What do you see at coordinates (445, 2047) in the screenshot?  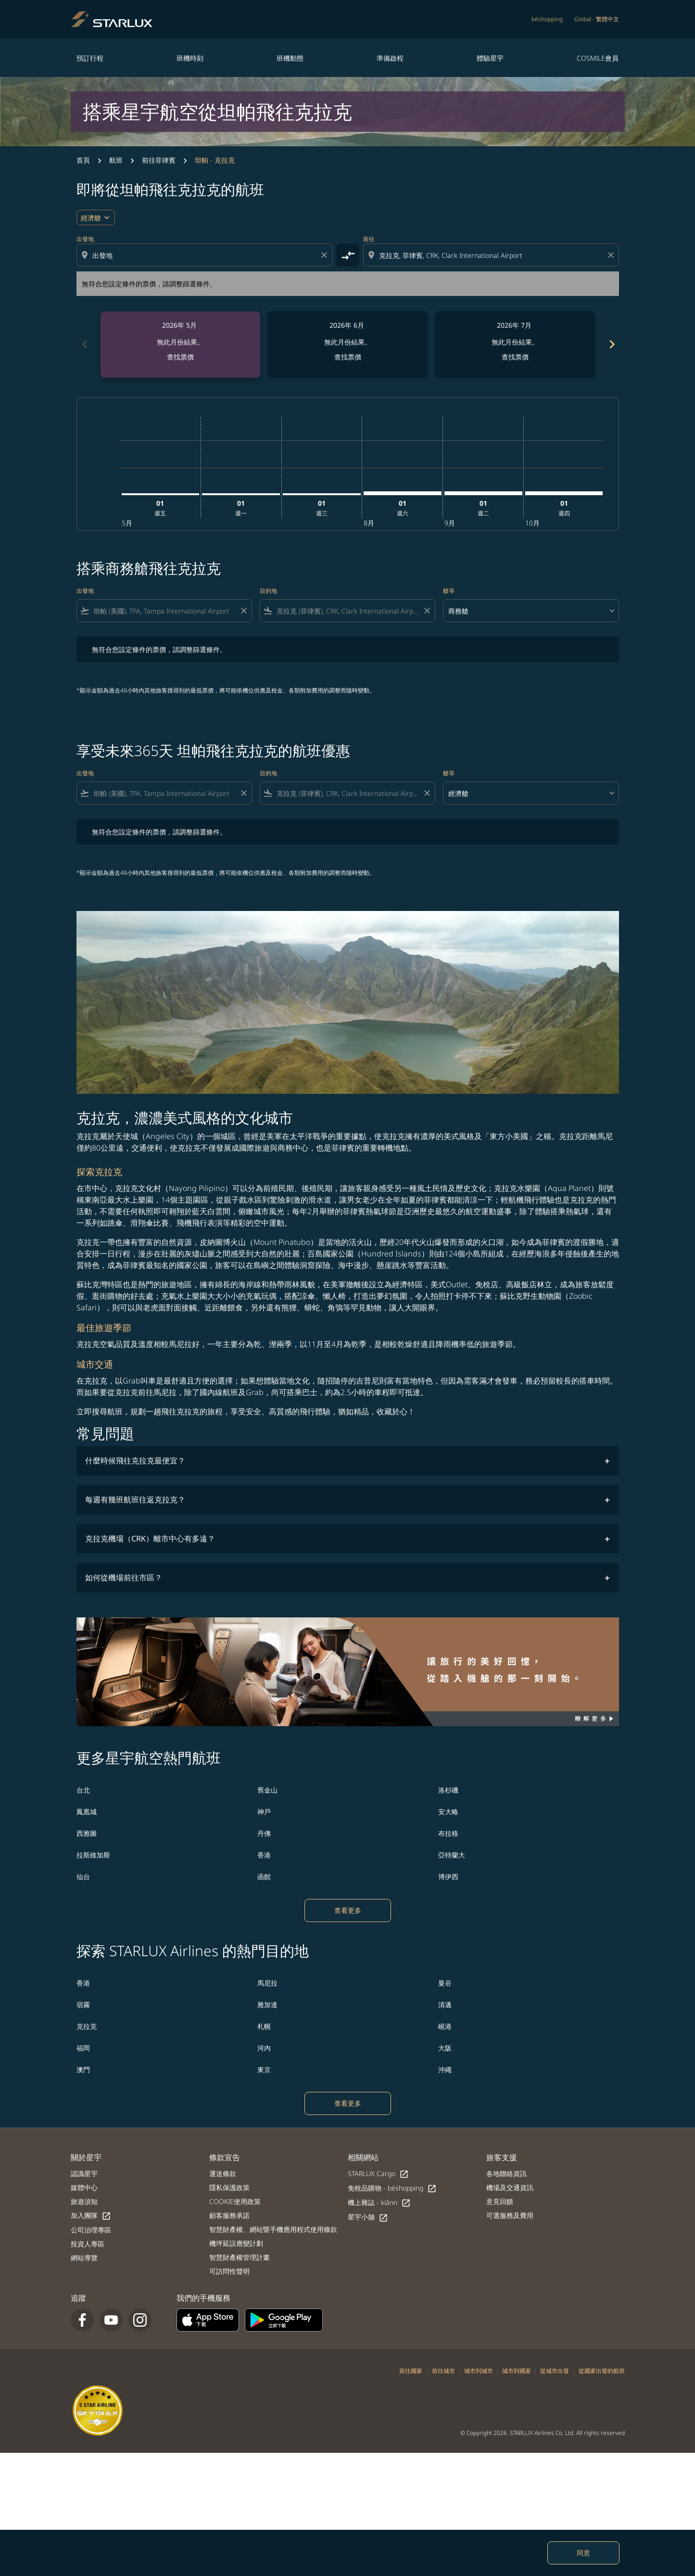 I see `大阪` at bounding box center [445, 2047].